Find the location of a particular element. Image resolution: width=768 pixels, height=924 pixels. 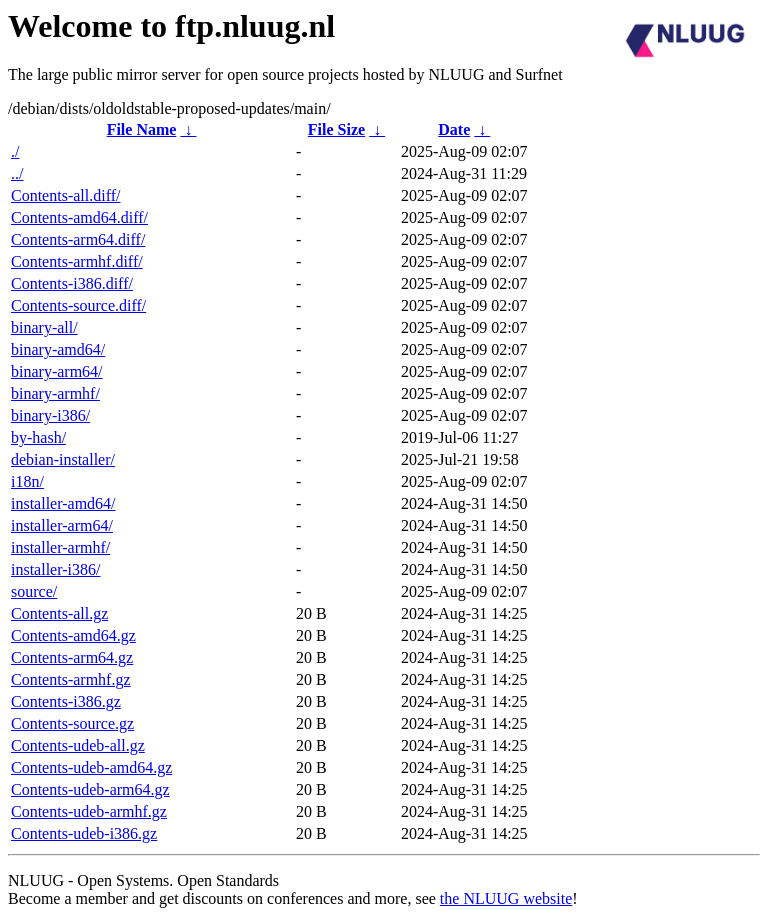

Contents-all.gz is located at coordinates (59, 613).